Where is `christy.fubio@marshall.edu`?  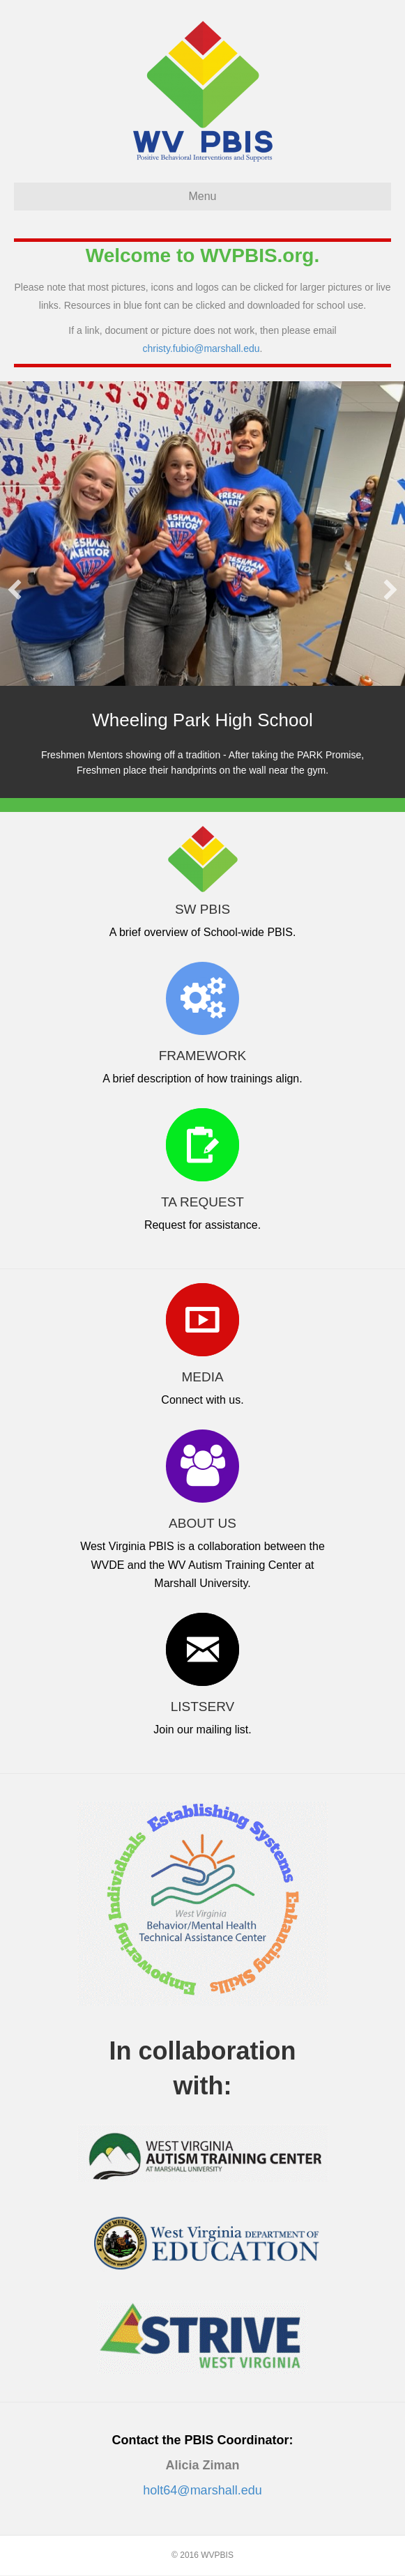
christy.fubio@marshall.edu is located at coordinates (201, 348).